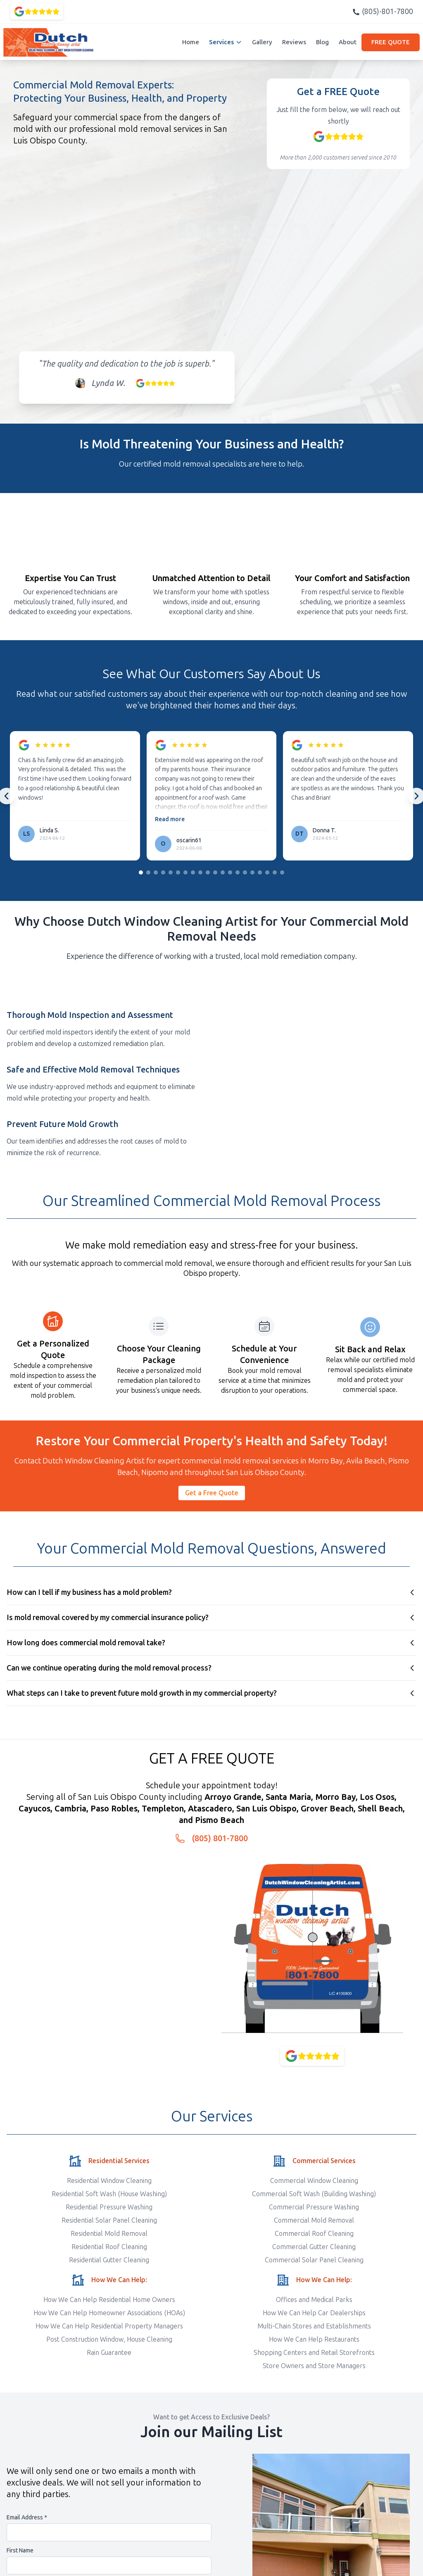 The width and height of the screenshot is (423, 2576). I want to click on Commercial Mold Removal, so click(314, 2220).